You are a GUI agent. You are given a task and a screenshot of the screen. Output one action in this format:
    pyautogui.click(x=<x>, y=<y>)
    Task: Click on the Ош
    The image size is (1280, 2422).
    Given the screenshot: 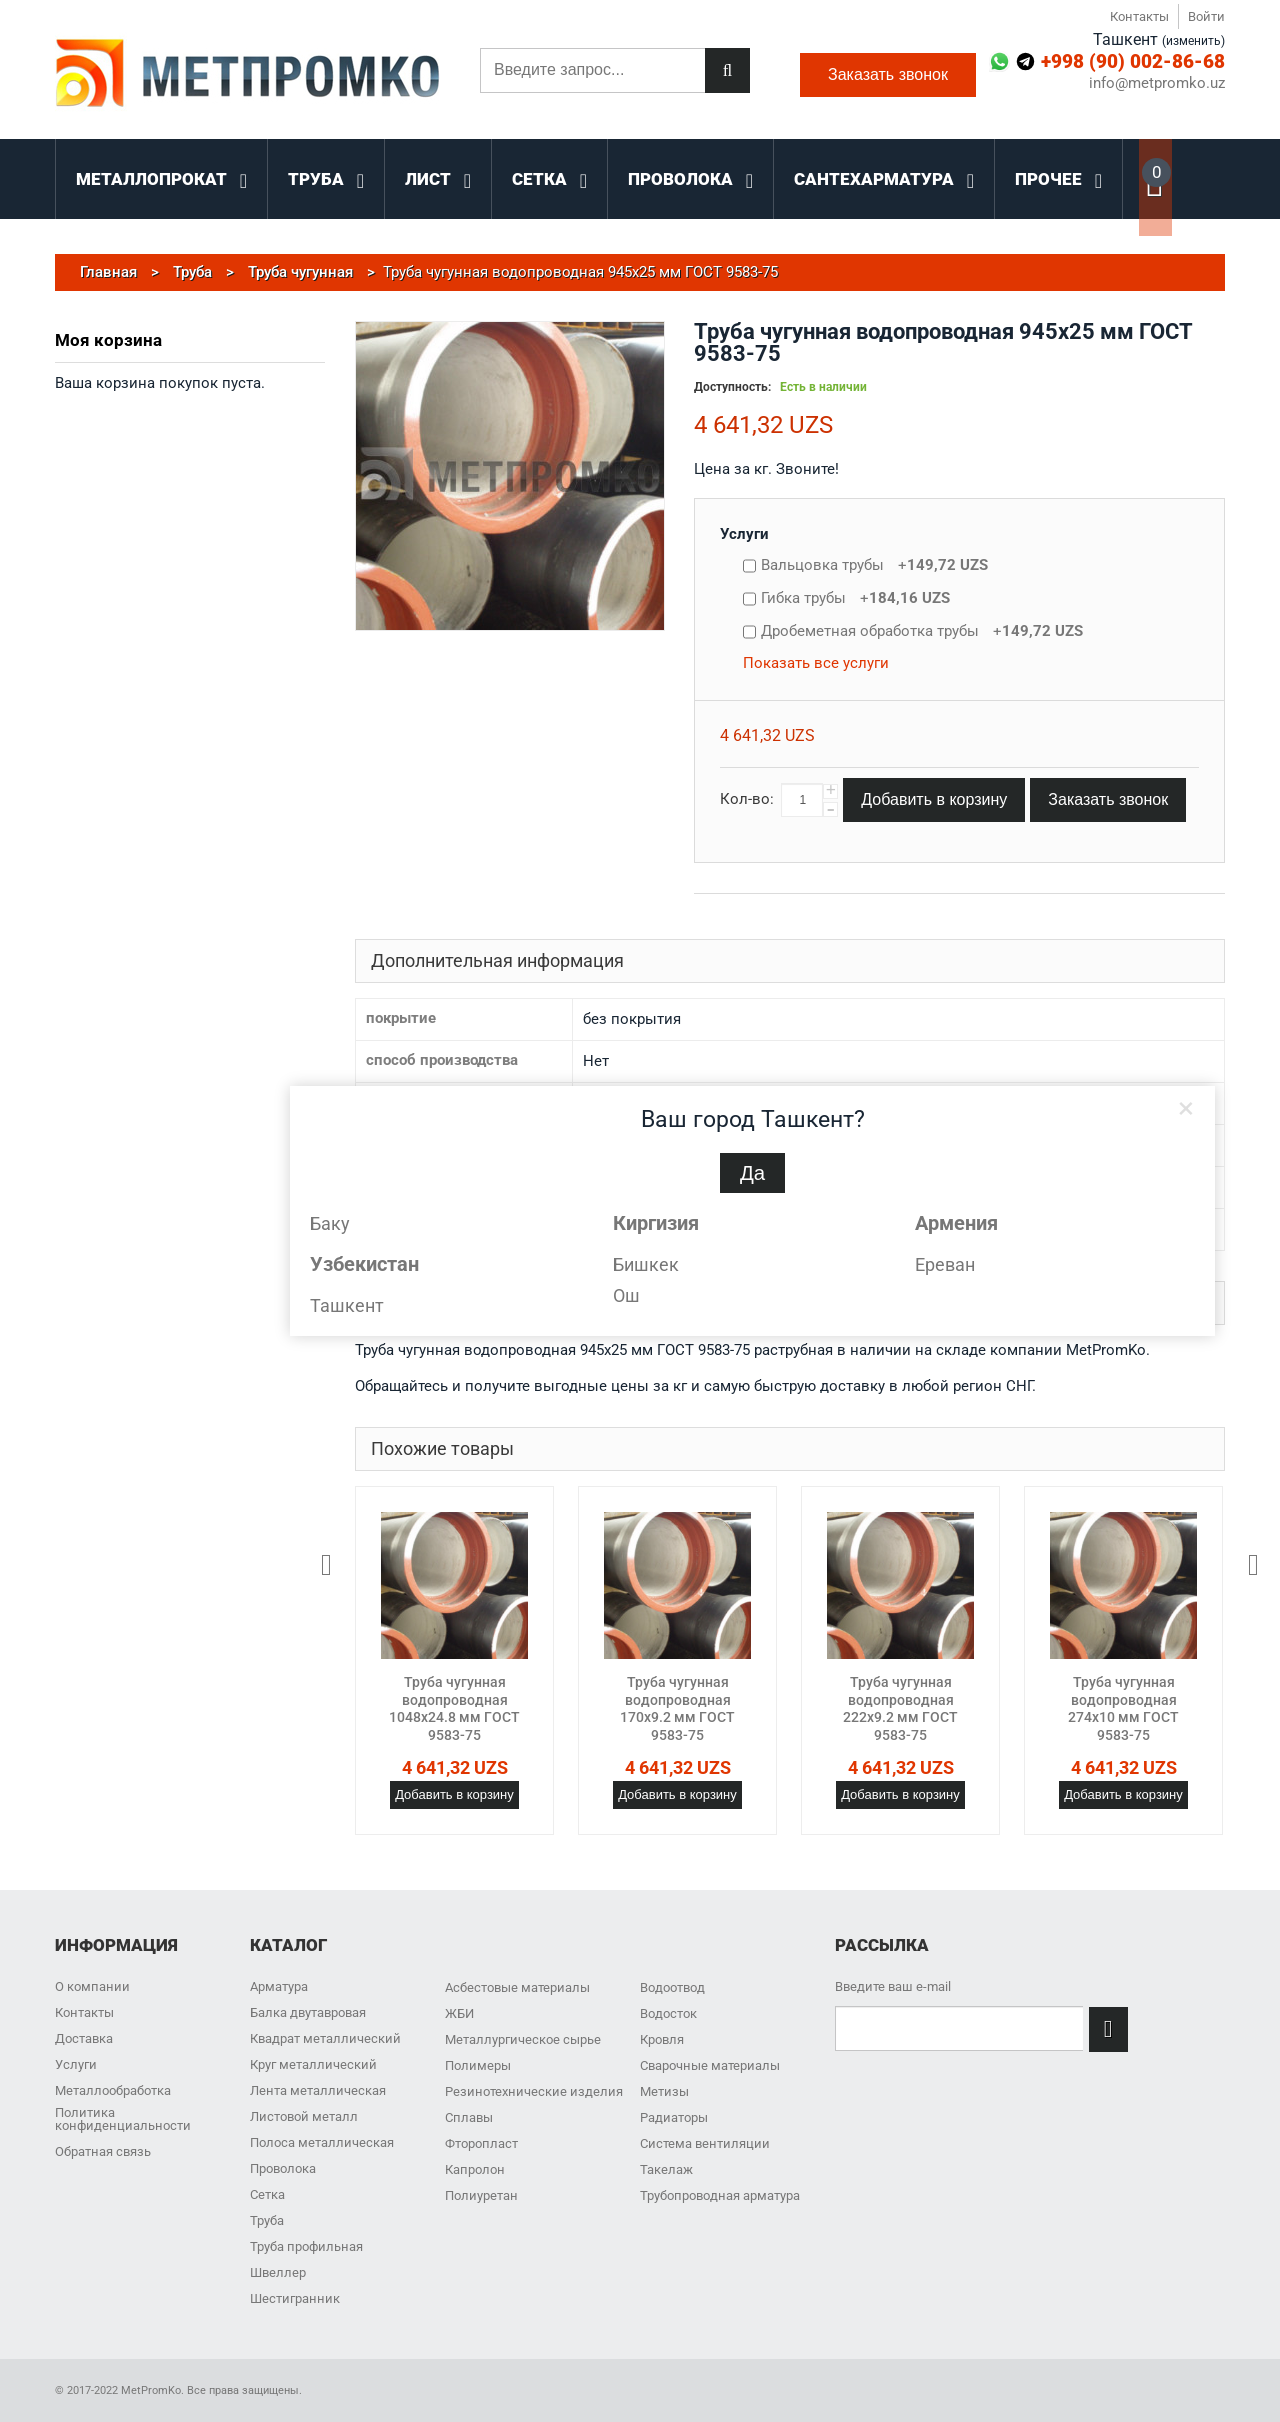 What is the action you would take?
    pyautogui.click(x=626, y=1295)
    